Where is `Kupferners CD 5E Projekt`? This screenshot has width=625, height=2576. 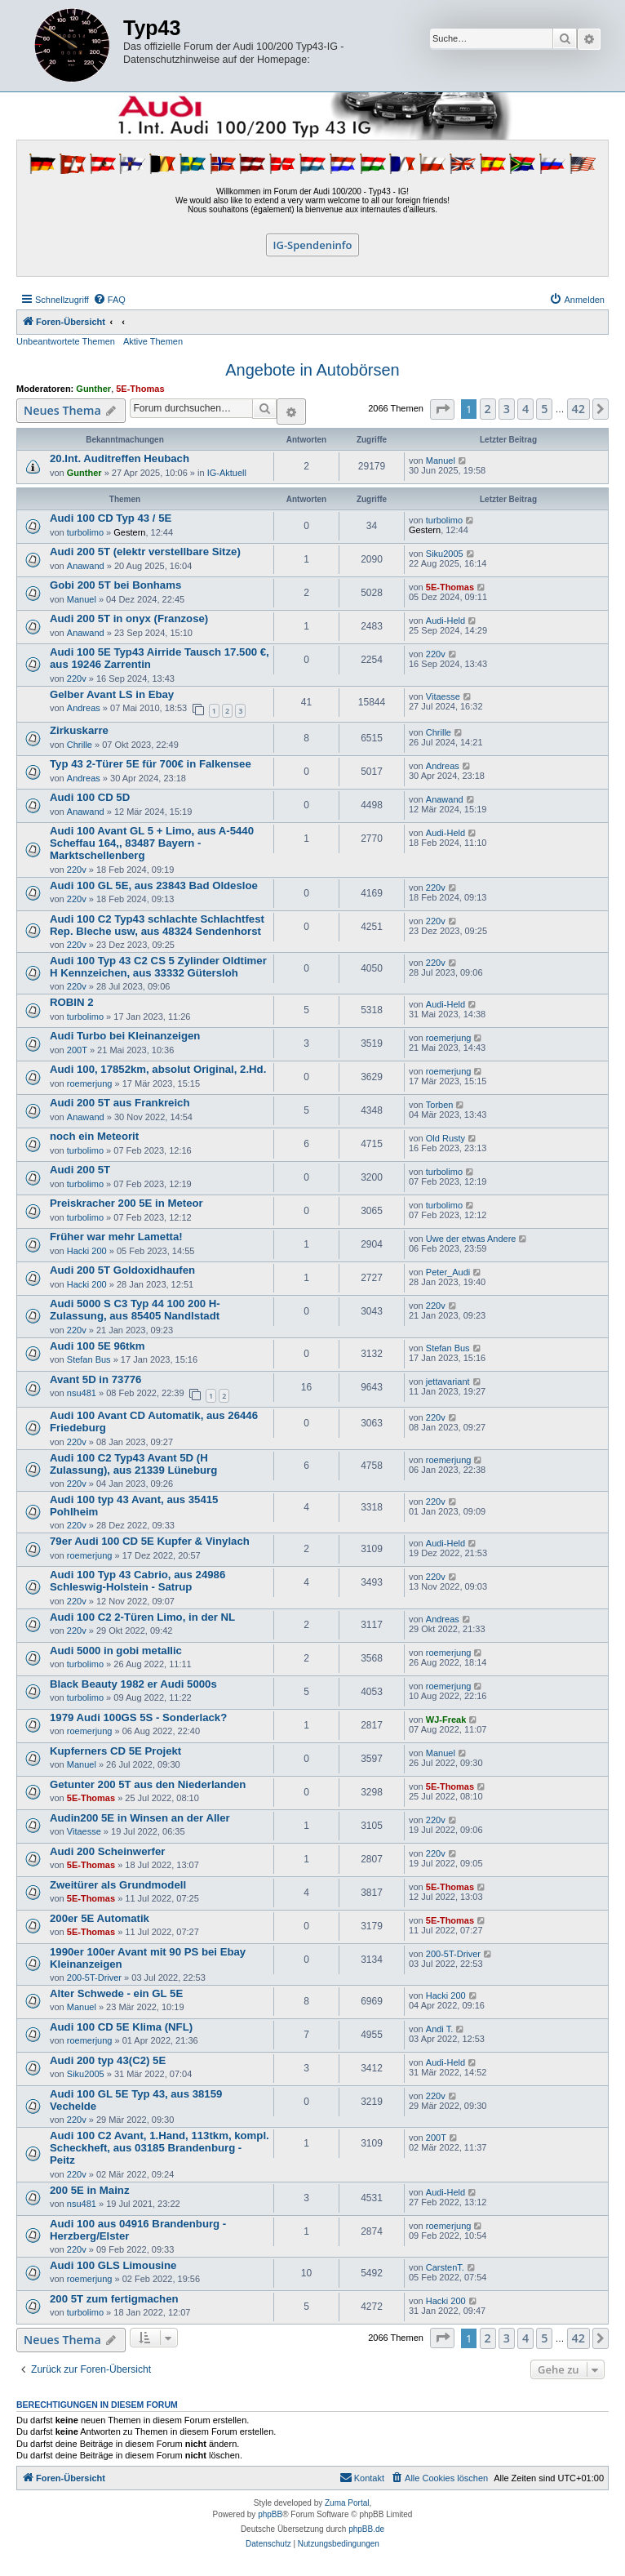 Kupferners CD 5E Projekt is located at coordinates (115, 1751).